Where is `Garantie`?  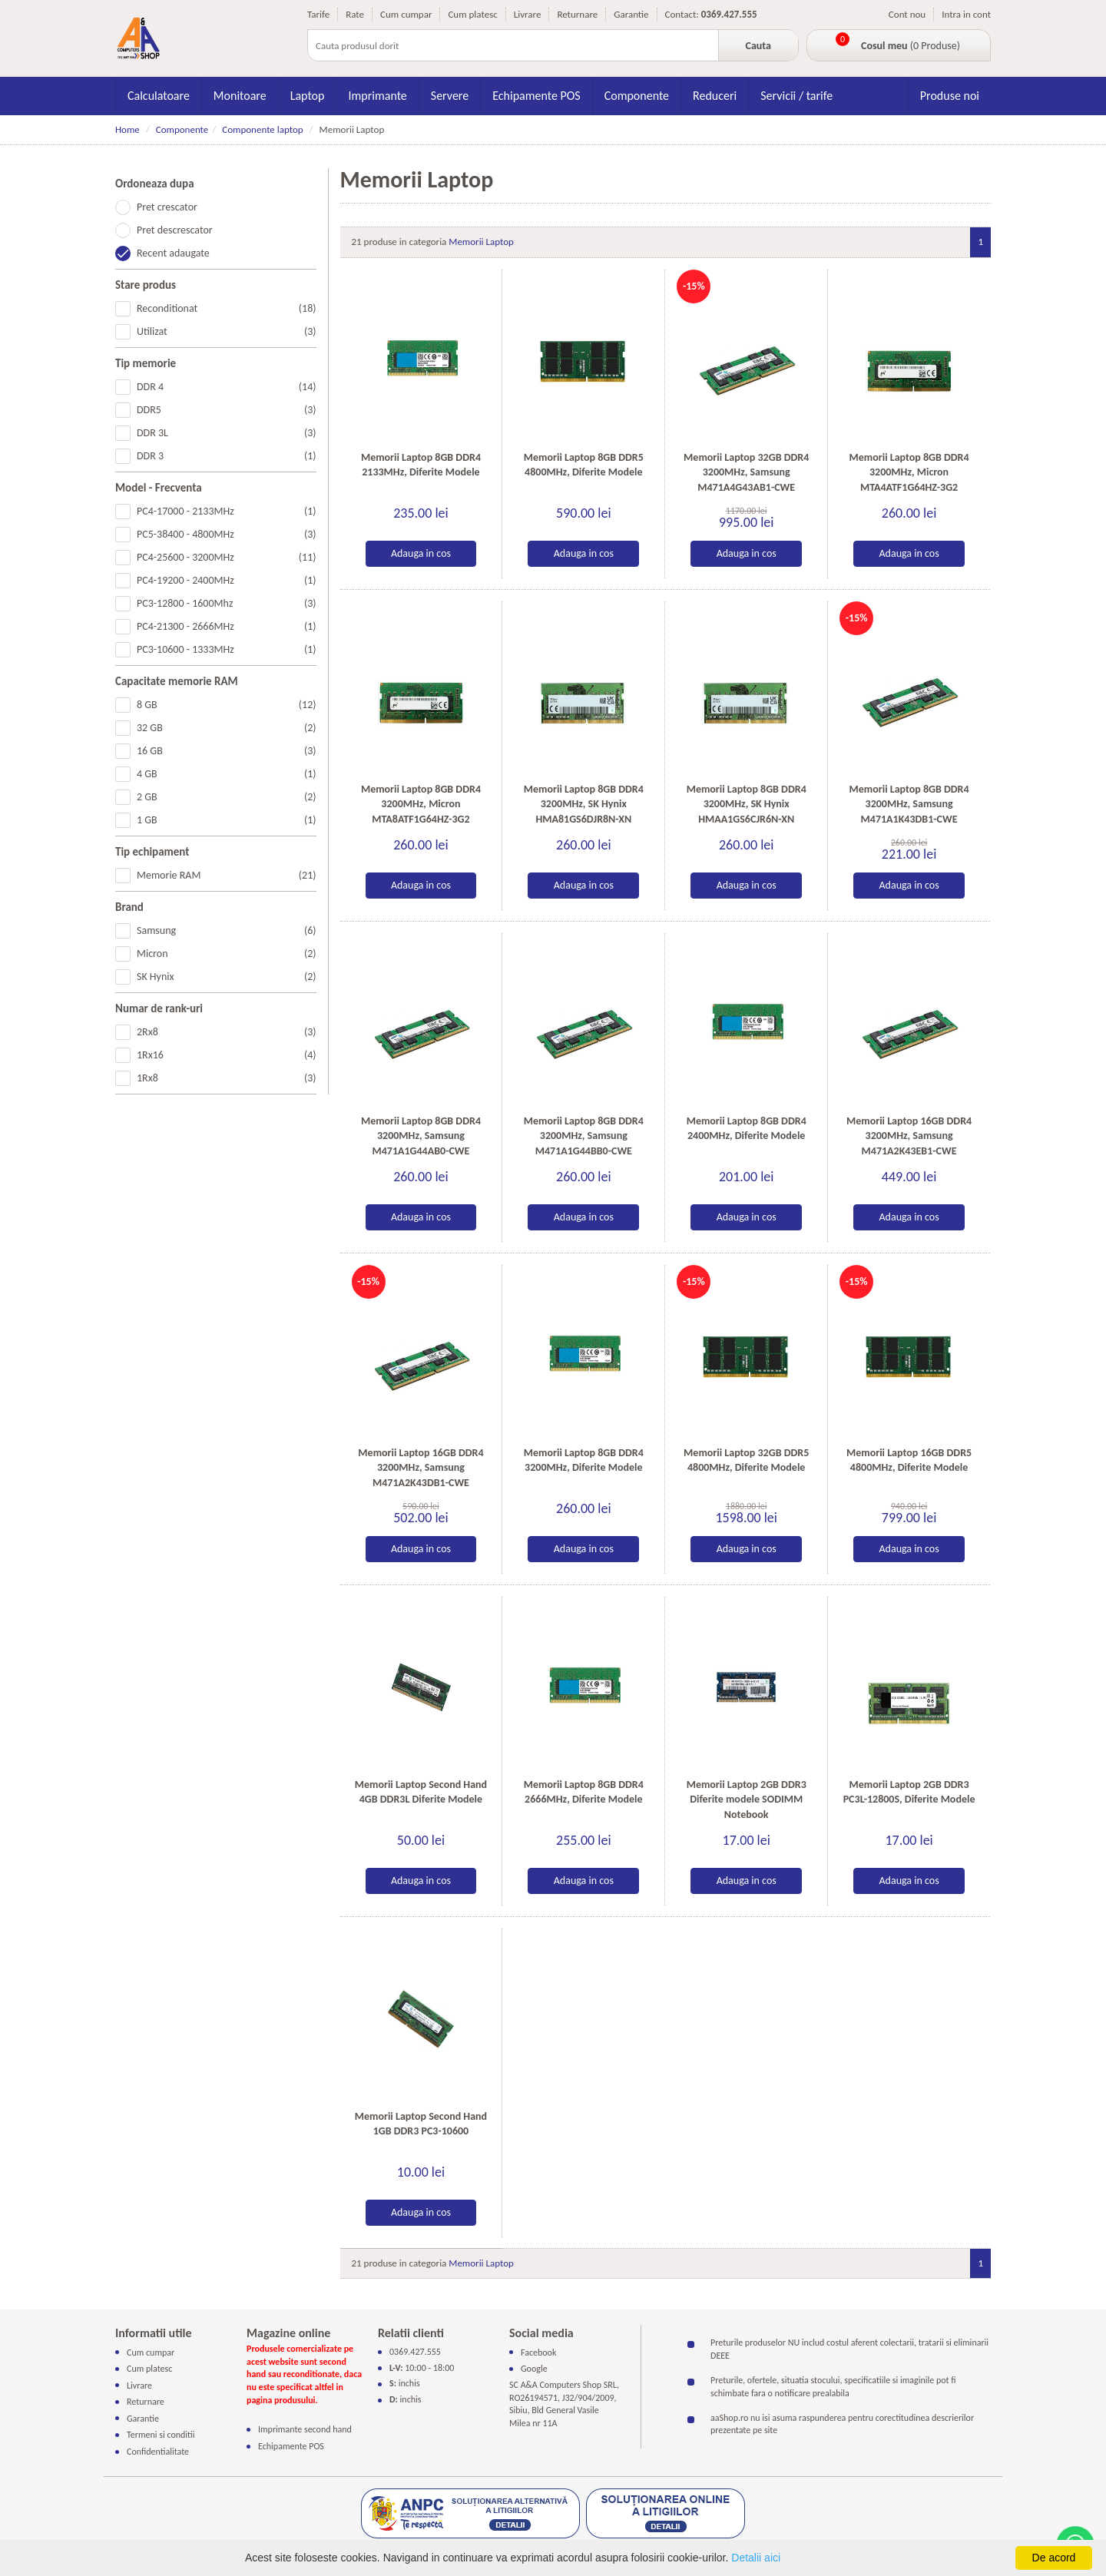 Garantie is located at coordinates (631, 14).